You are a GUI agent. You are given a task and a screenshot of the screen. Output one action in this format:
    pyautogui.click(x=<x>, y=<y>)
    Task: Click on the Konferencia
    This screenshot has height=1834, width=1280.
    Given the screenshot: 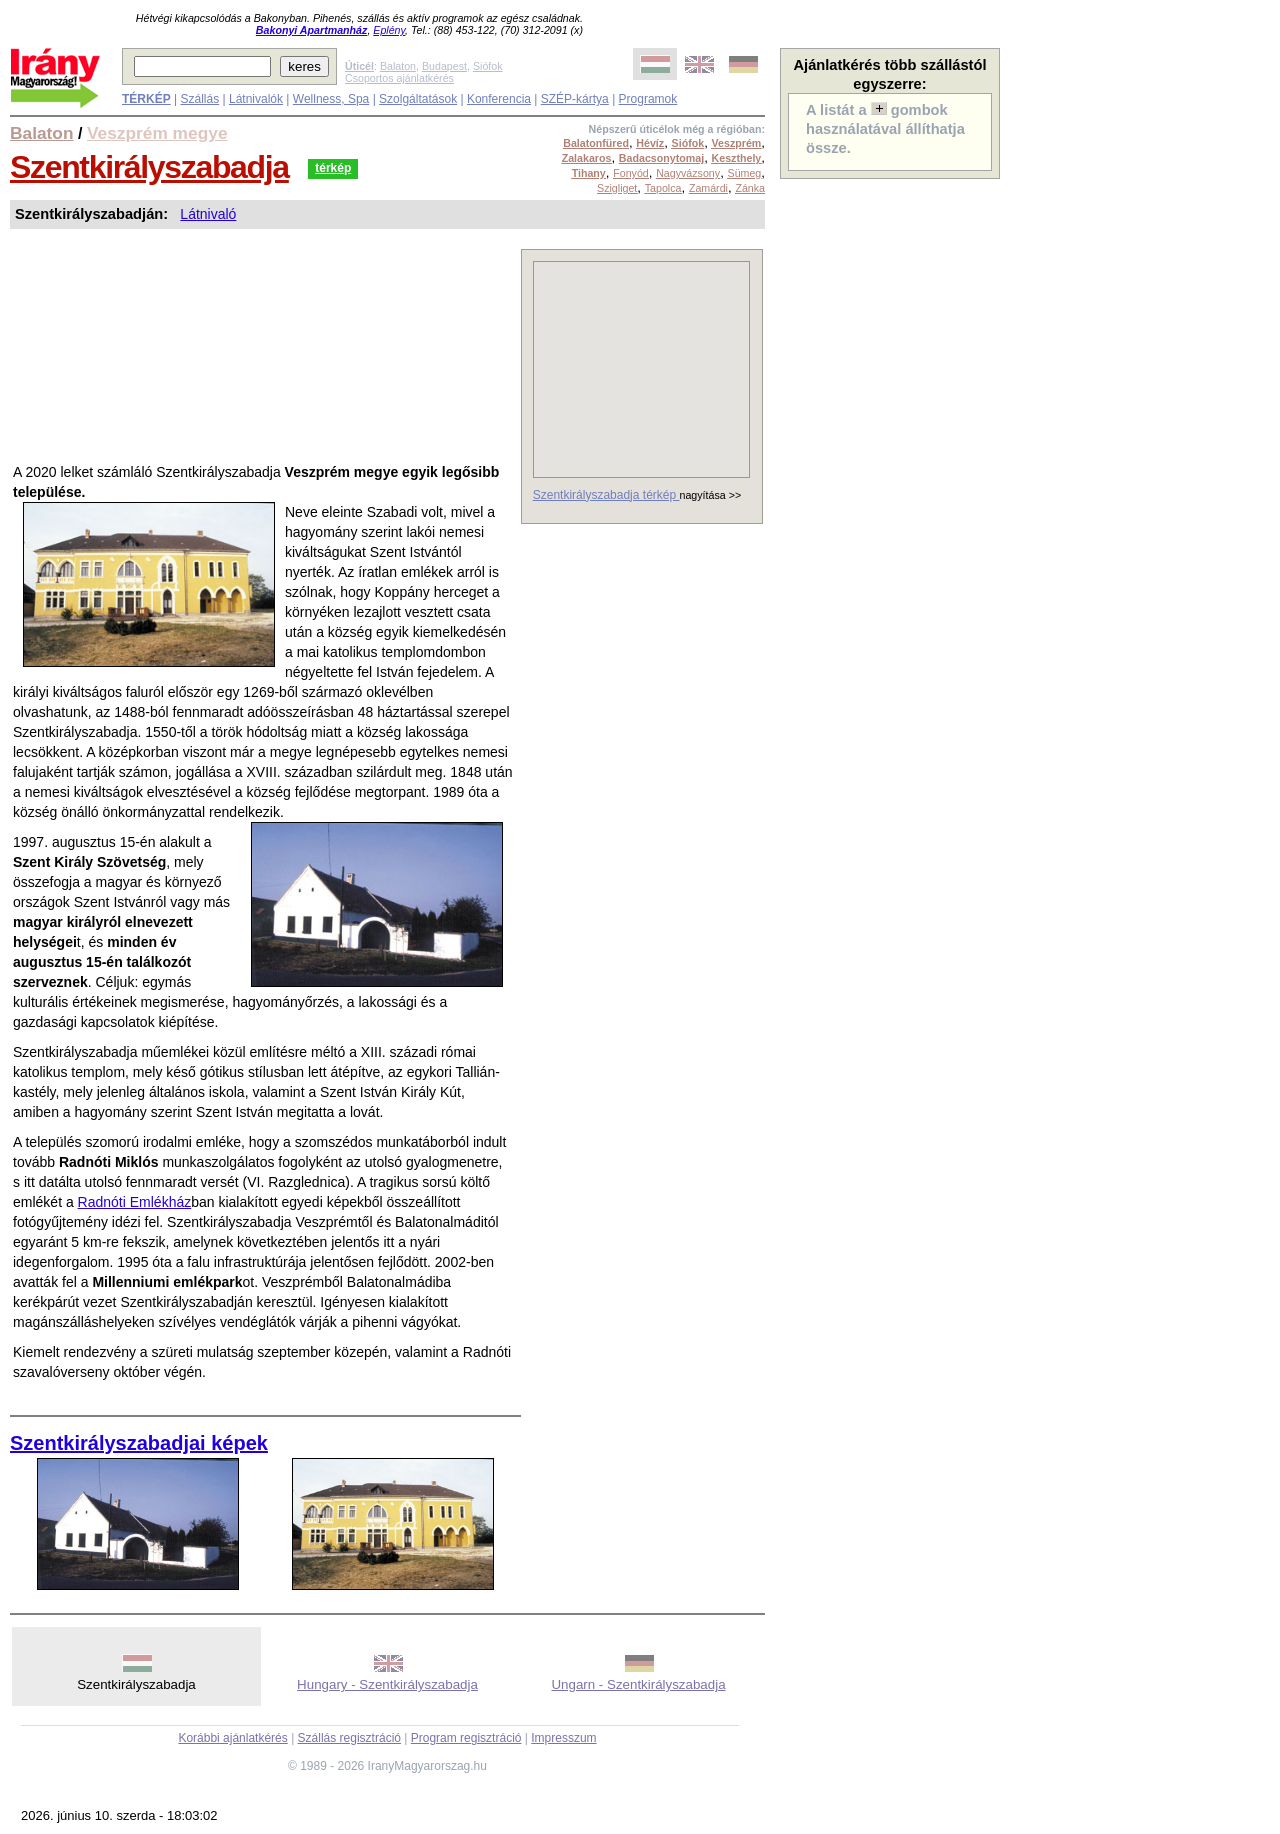 What is the action you would take?
    pyautogui.click(x=499, y=99)
    